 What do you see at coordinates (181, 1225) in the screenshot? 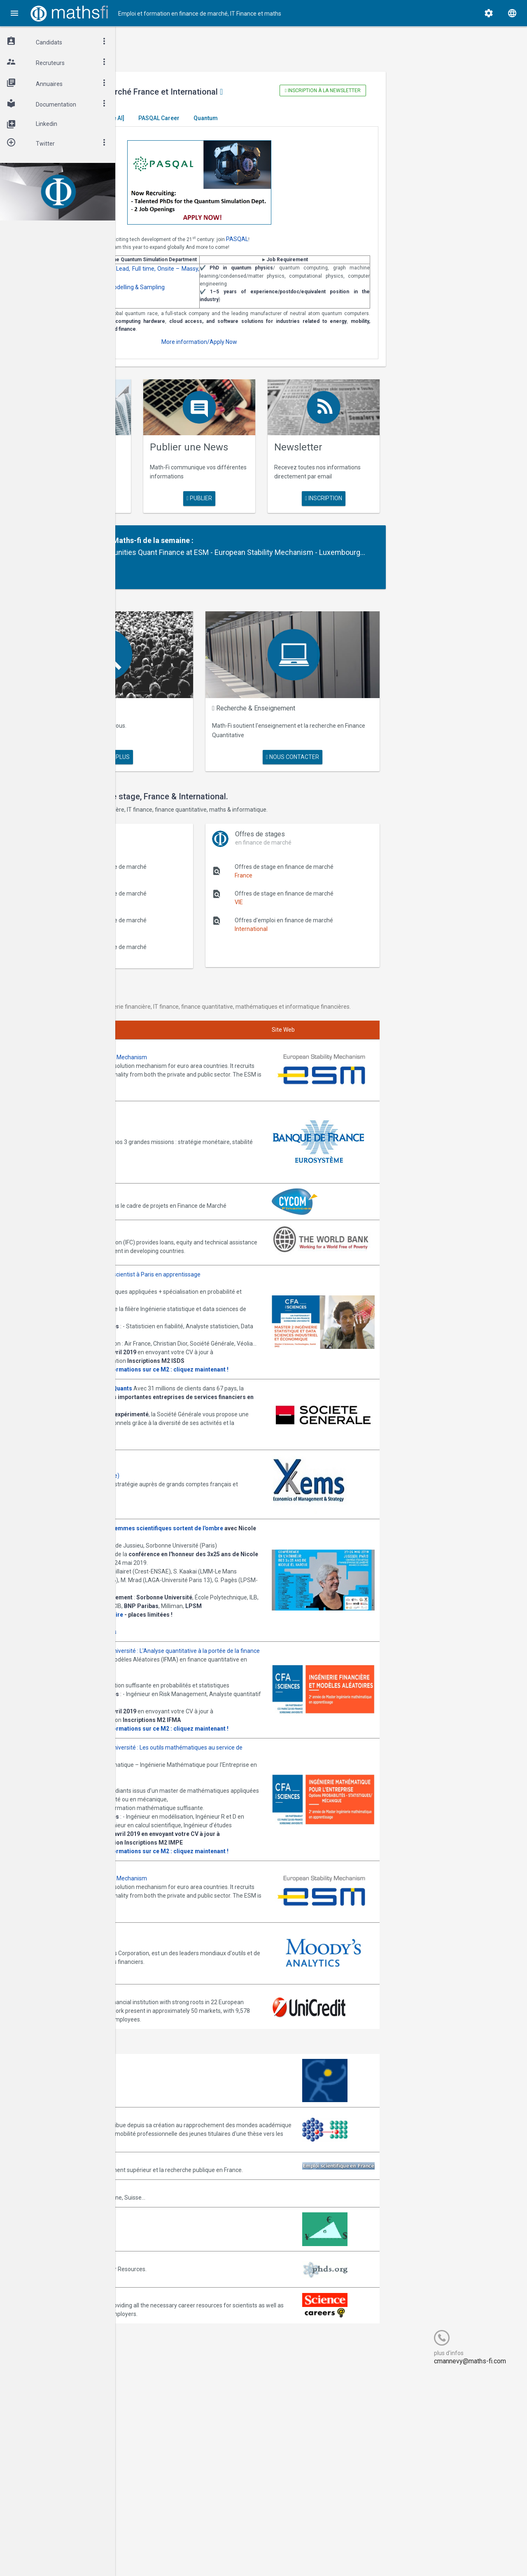
I see `Annonces CYCOM Finances` at bounding box center [181, 1225].